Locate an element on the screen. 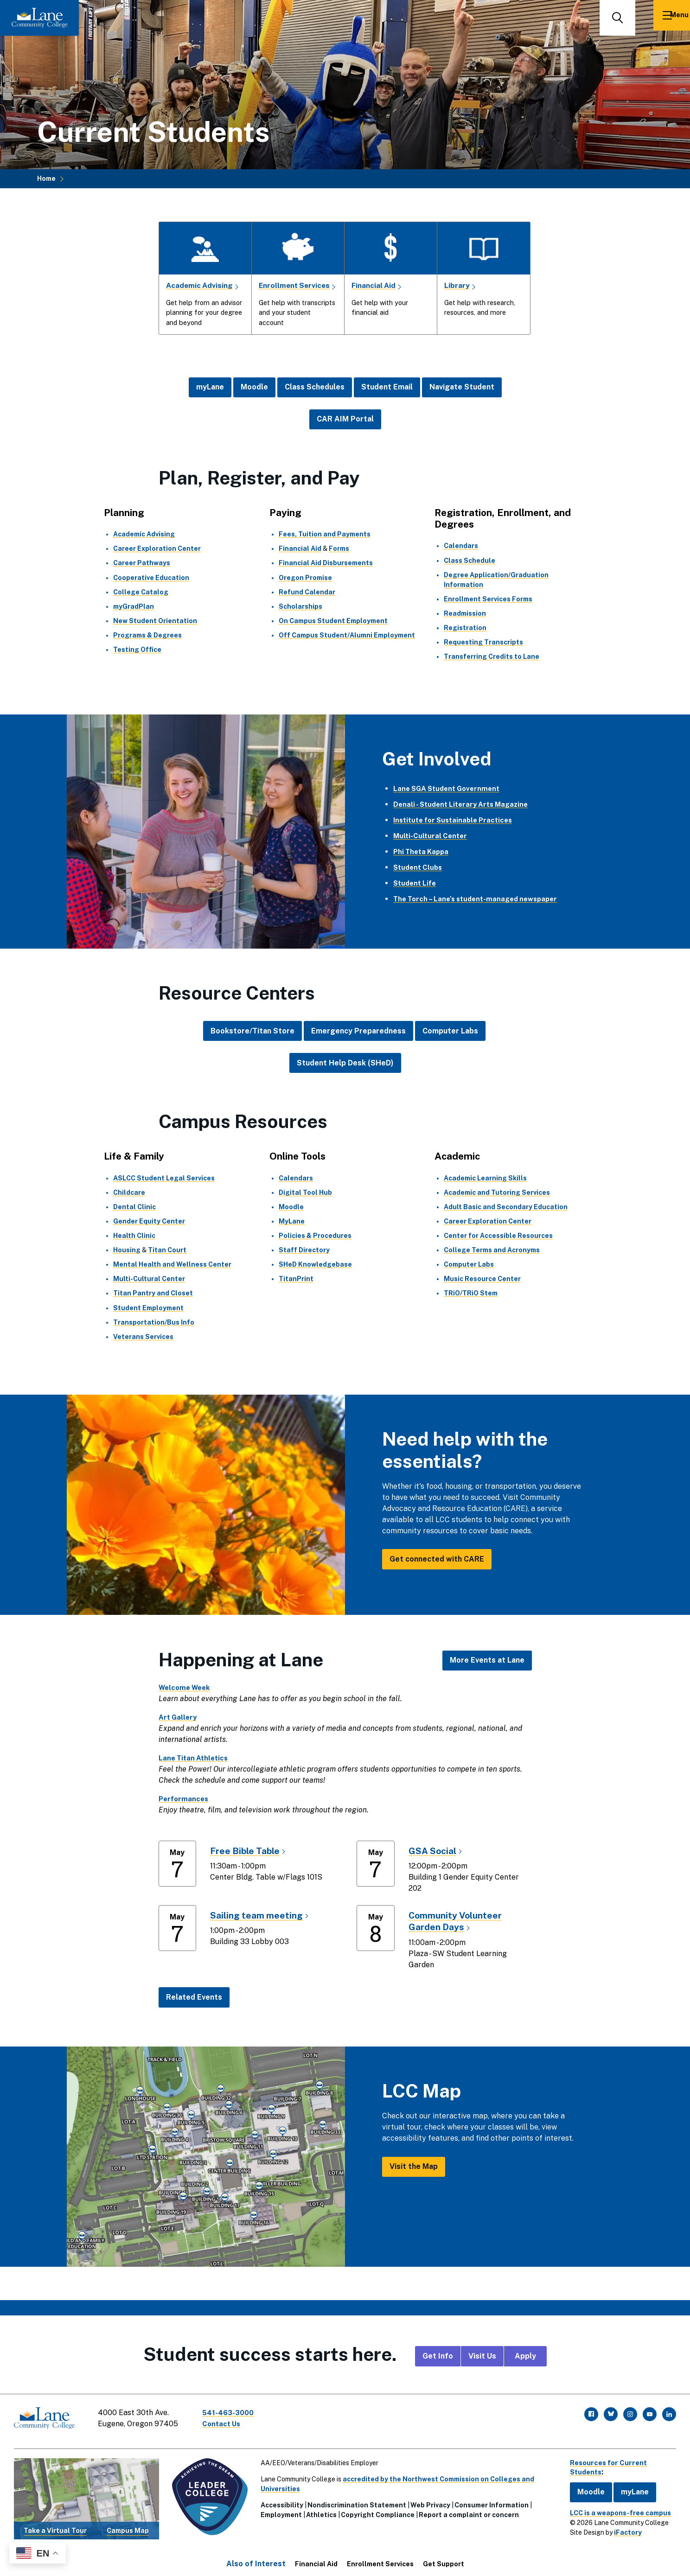 This screenshot has width=690, height=2576. The Torch – Lane’s student-managed newspaper is located at coordinates (481, 898).